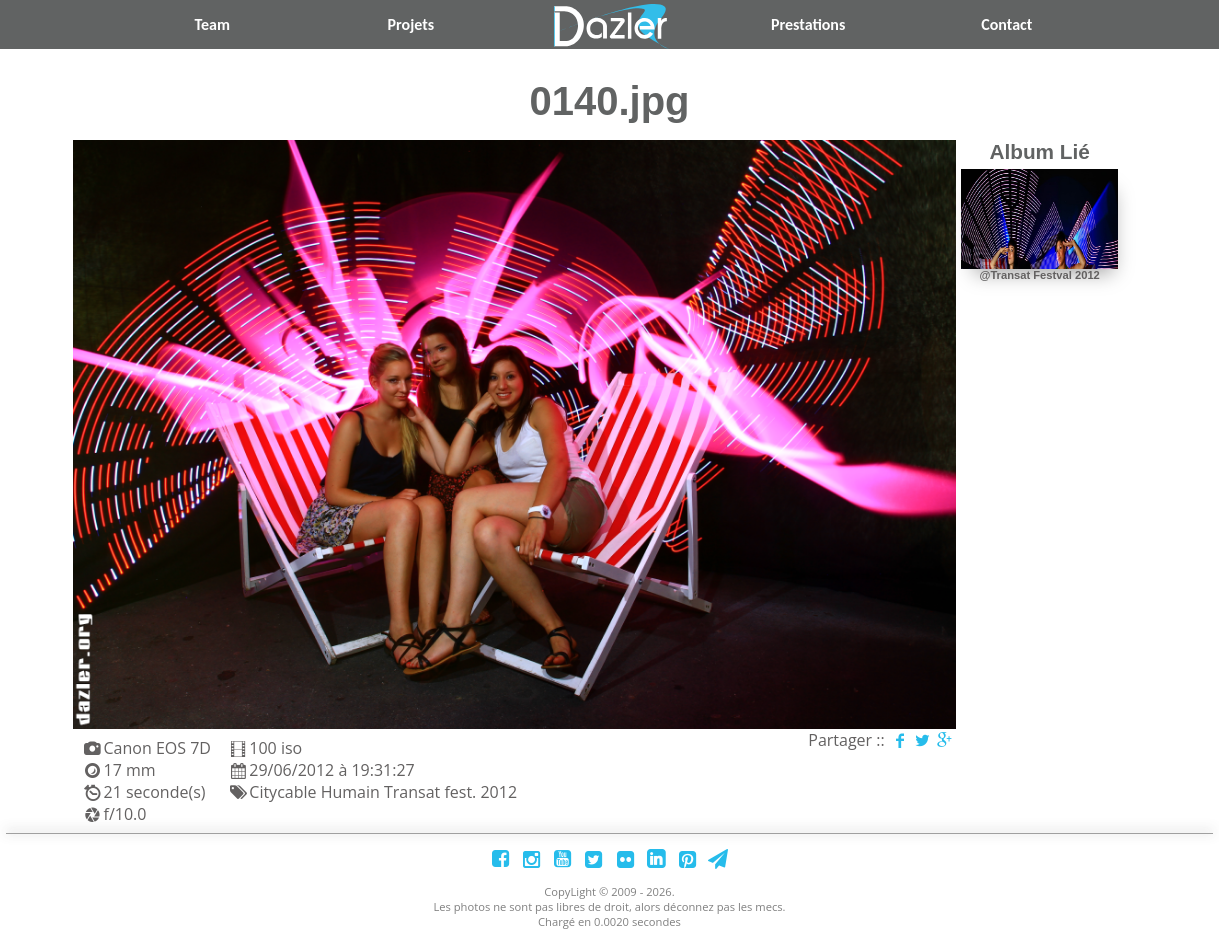  What do you see at coordinates (808, 24) in the screenshot?
I see `Prestations` at bounding box center [808, 24].